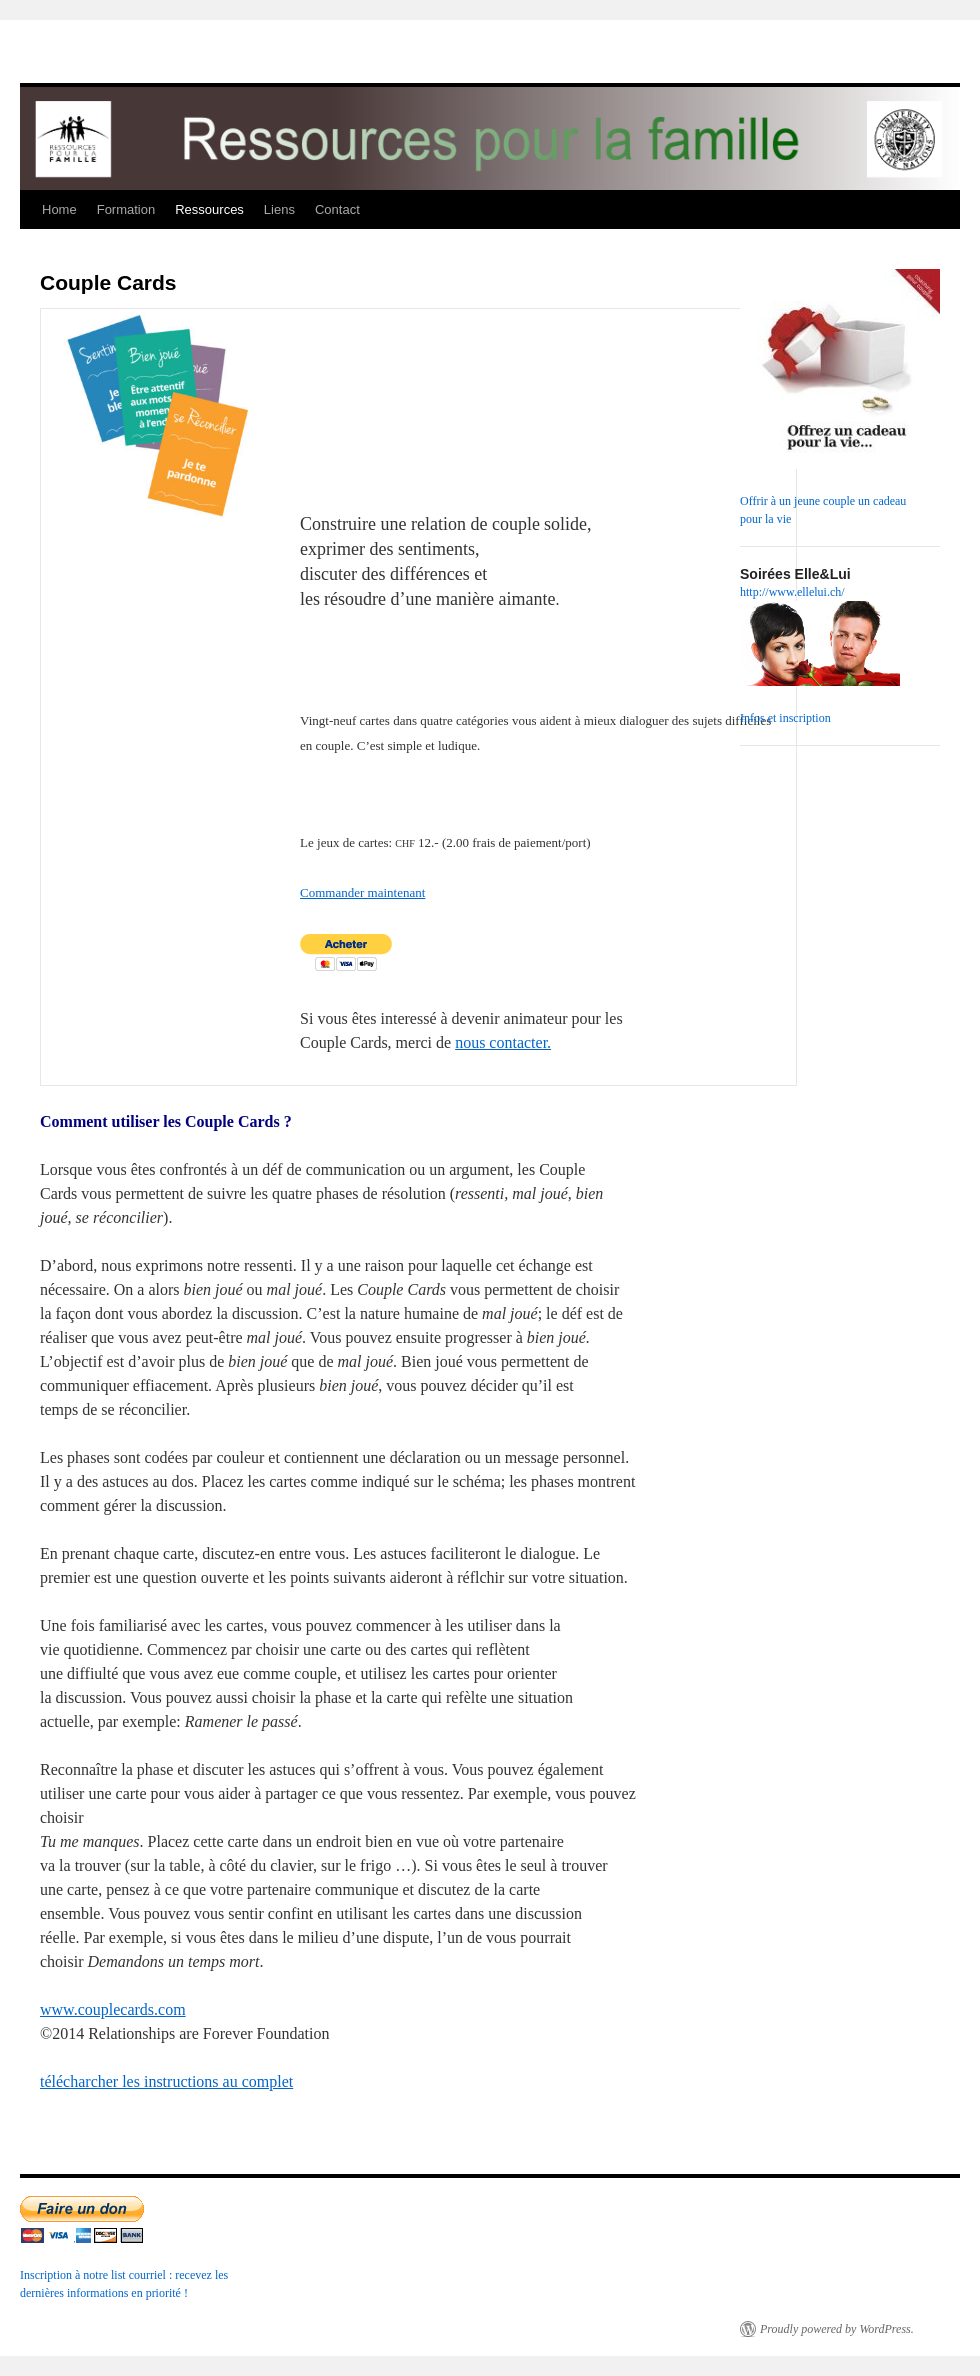 The width and height of the screenshot is (980, 2376). What do you see at coordinates (362, 892) in the screenshot?
I see `Commander maintenant` at bounding box center [362, 892].